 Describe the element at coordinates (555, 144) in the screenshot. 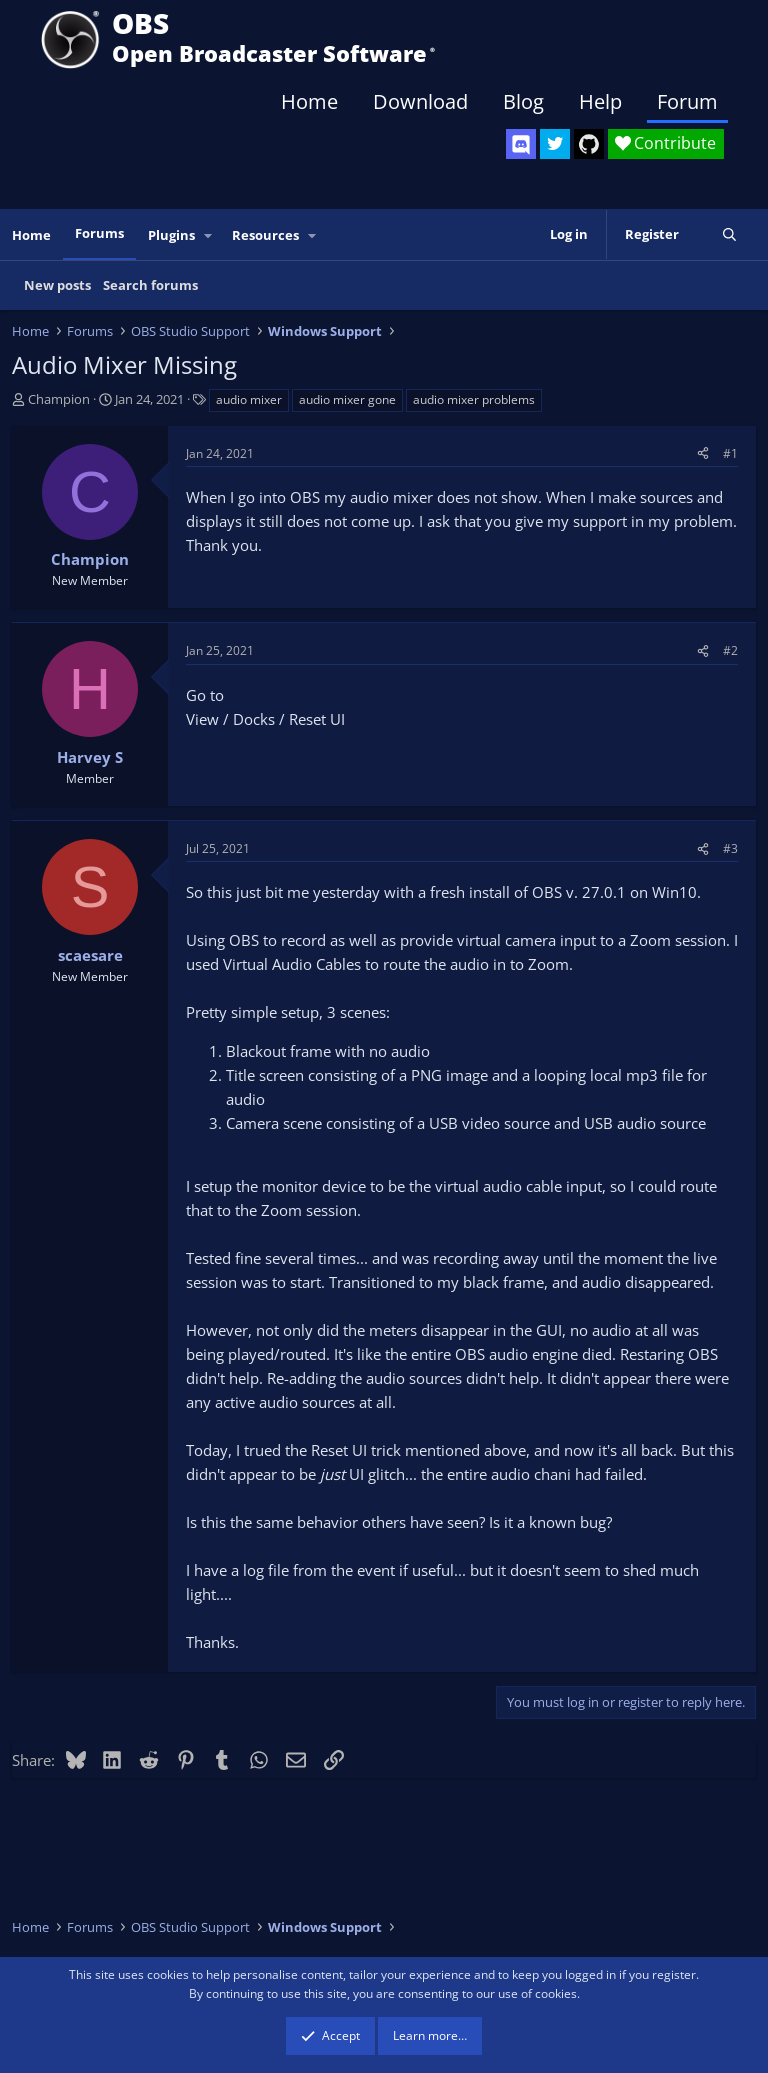

I see `[OBS Twitter]` at that location.